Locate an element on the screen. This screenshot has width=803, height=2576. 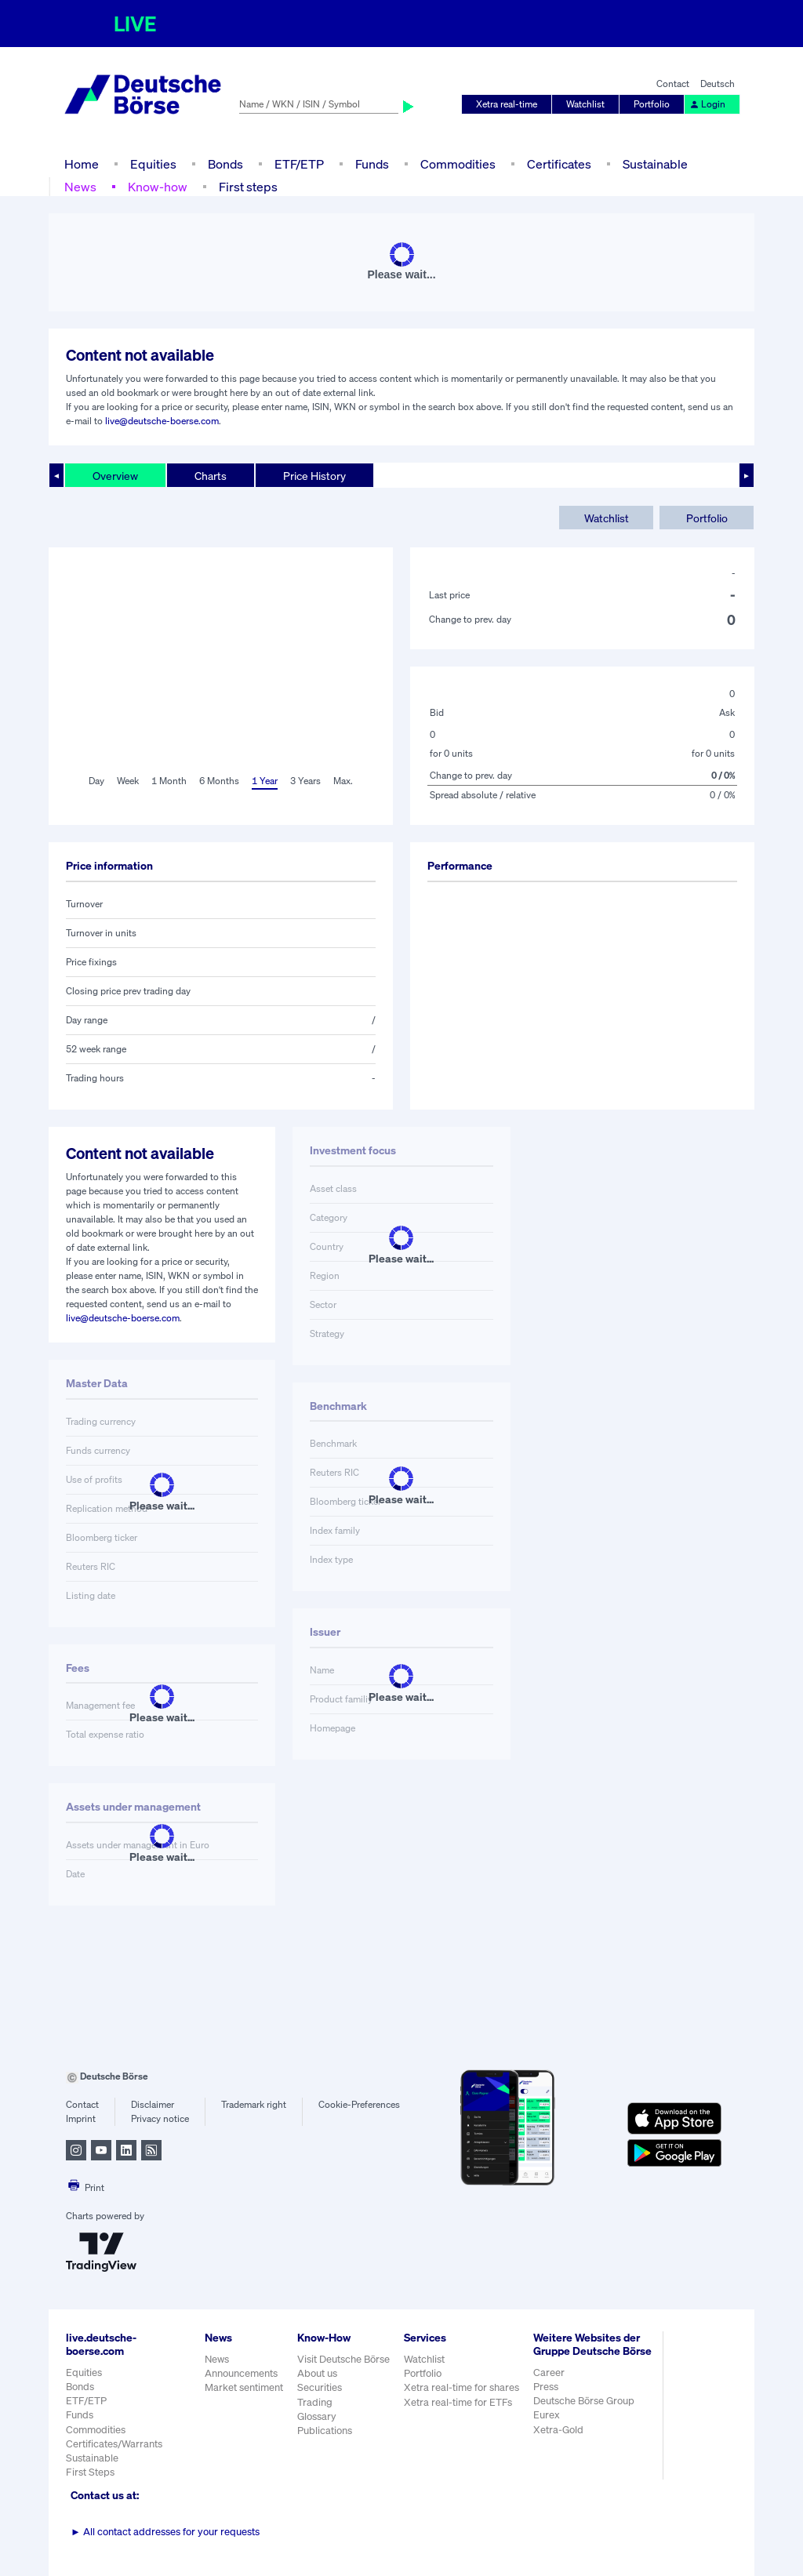
Deutsche Börse Group is located at coordinates (583, 2400).